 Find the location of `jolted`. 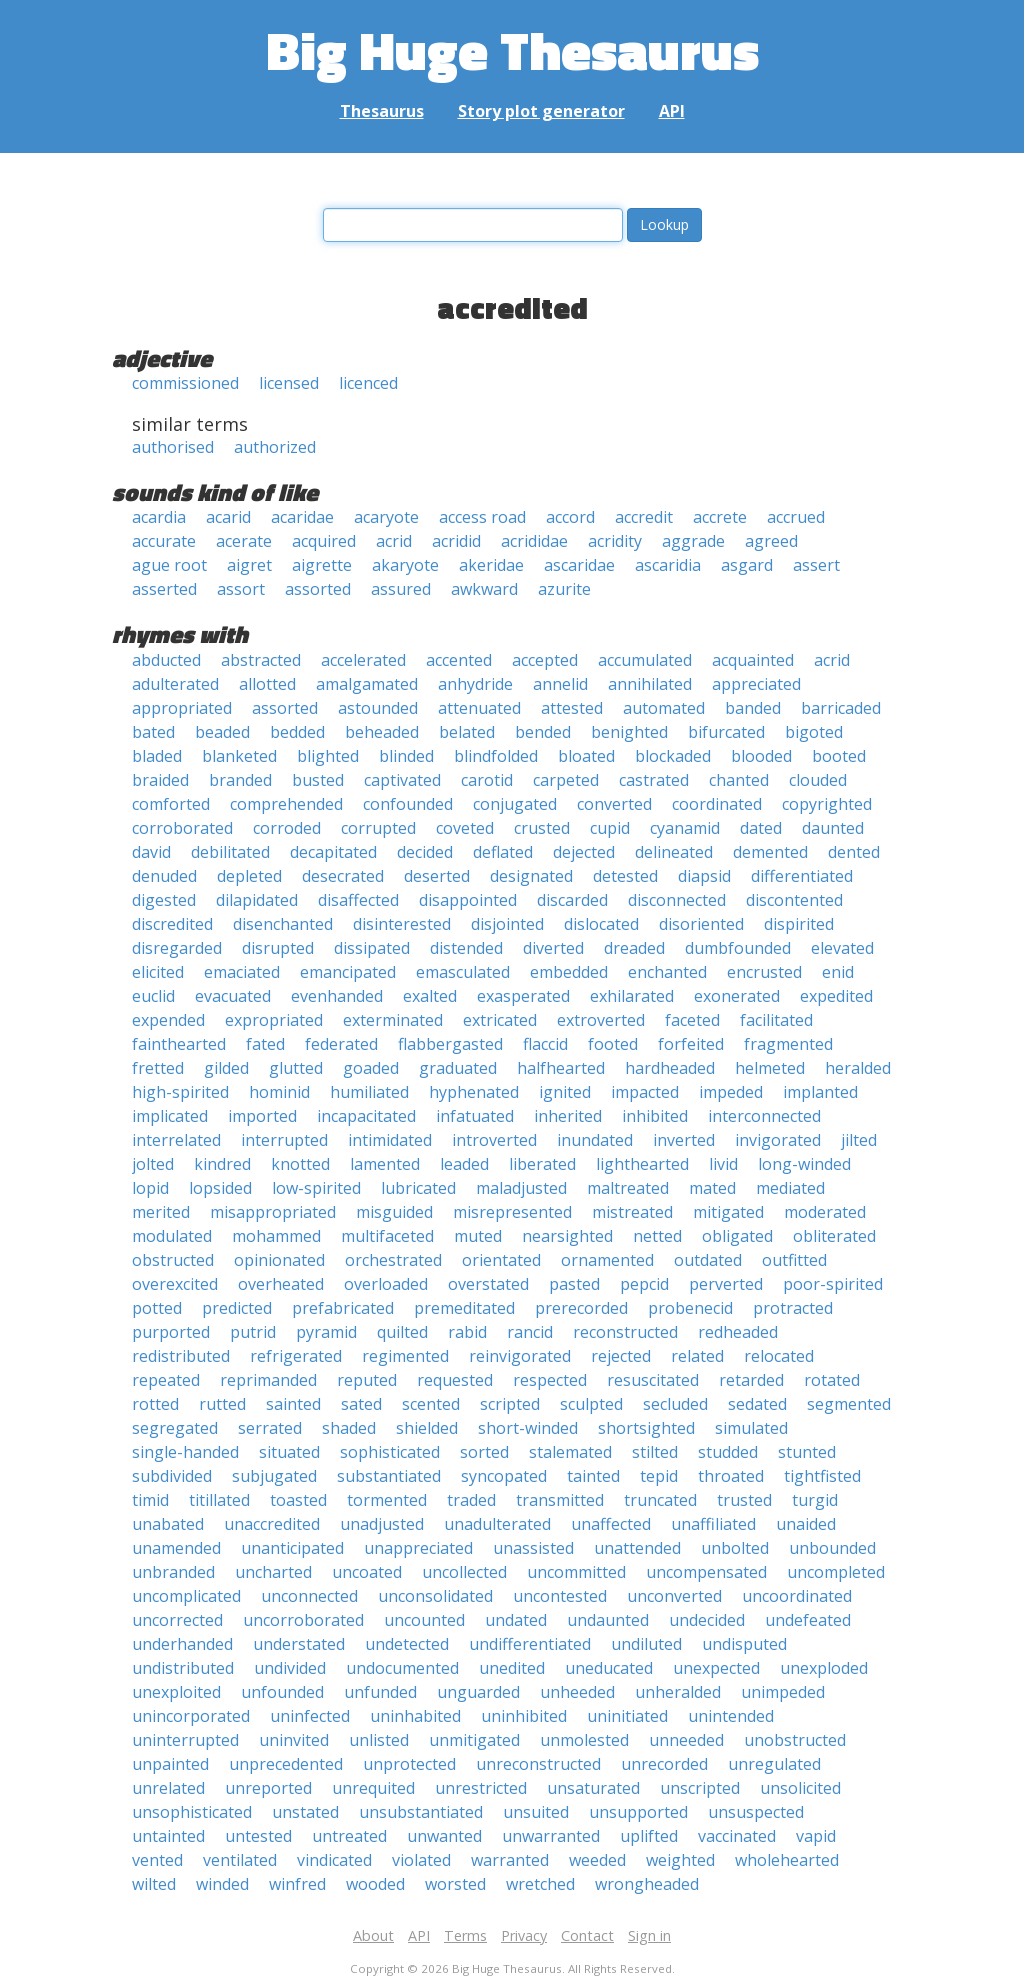

jolted is located at coordinates (153, 1164).